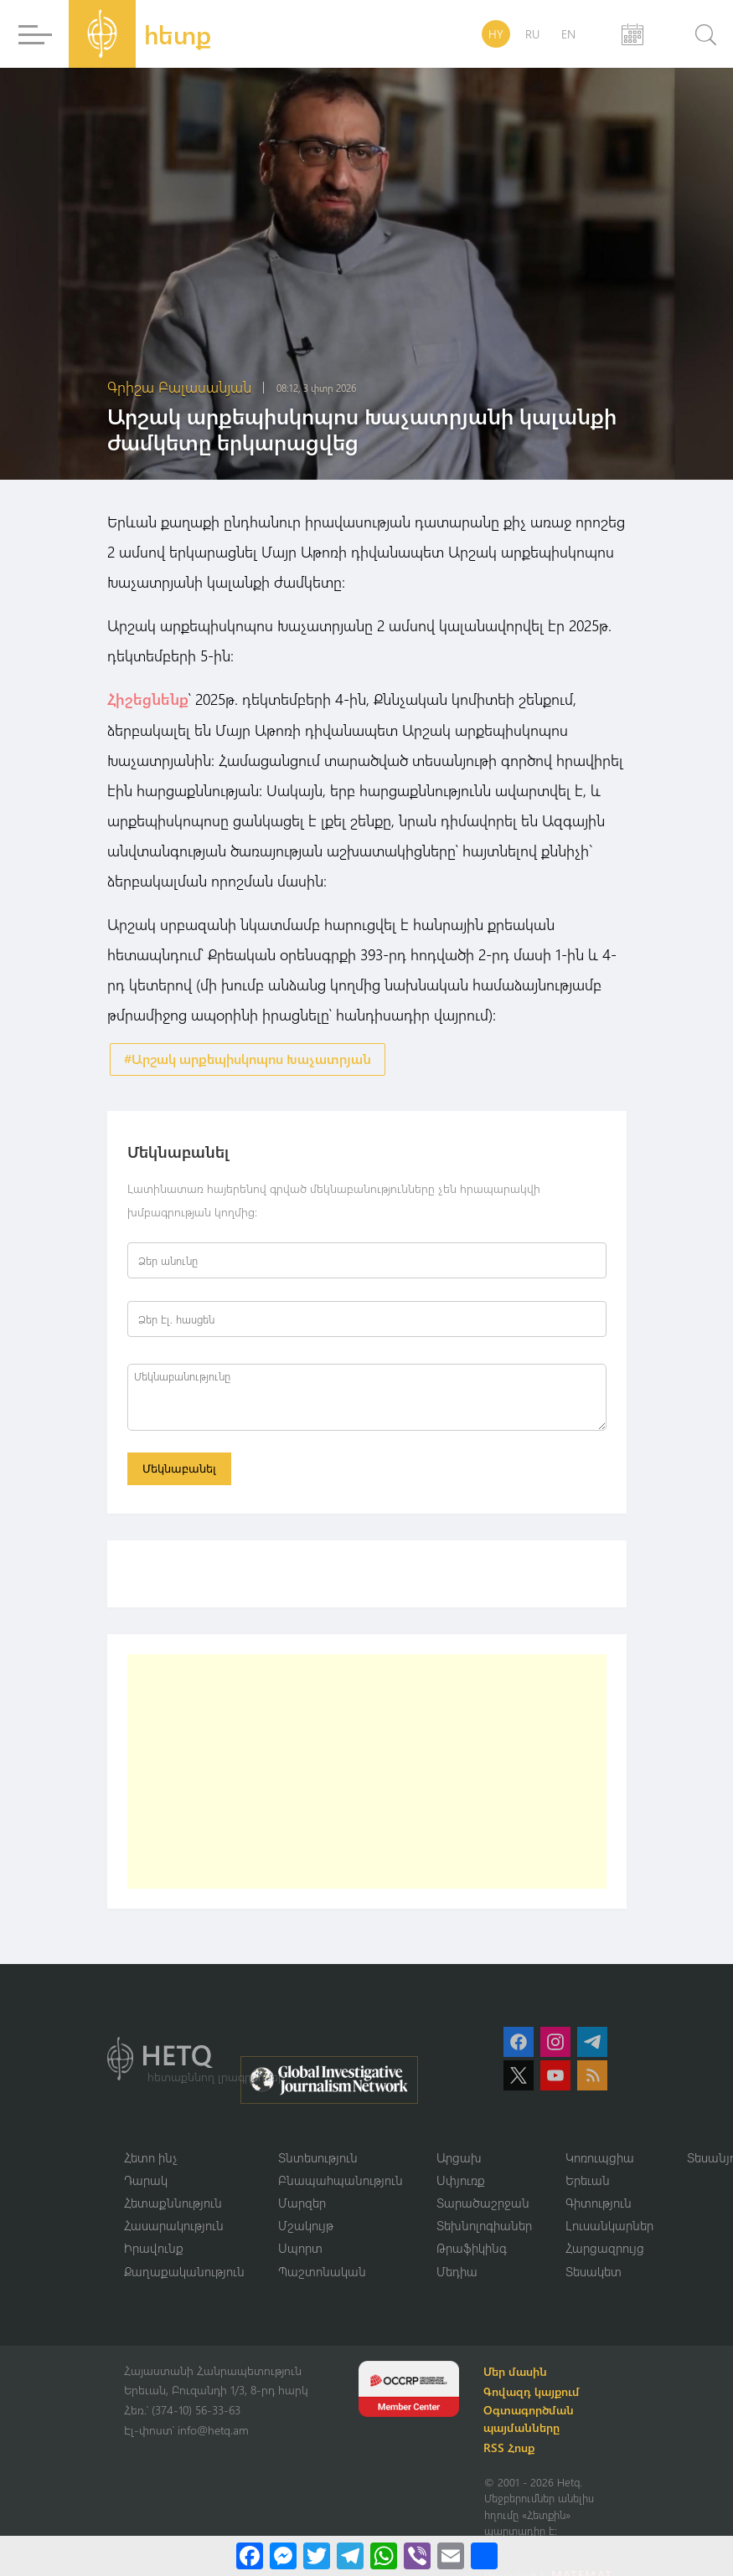 Image resolution: width=733 pixels, height=2576 pixels. Describe the element at coordinates (247, 1058) in the screenshot. I see `#Արշակ արքեպիսկոպոս Խաչատրյան` at that location.